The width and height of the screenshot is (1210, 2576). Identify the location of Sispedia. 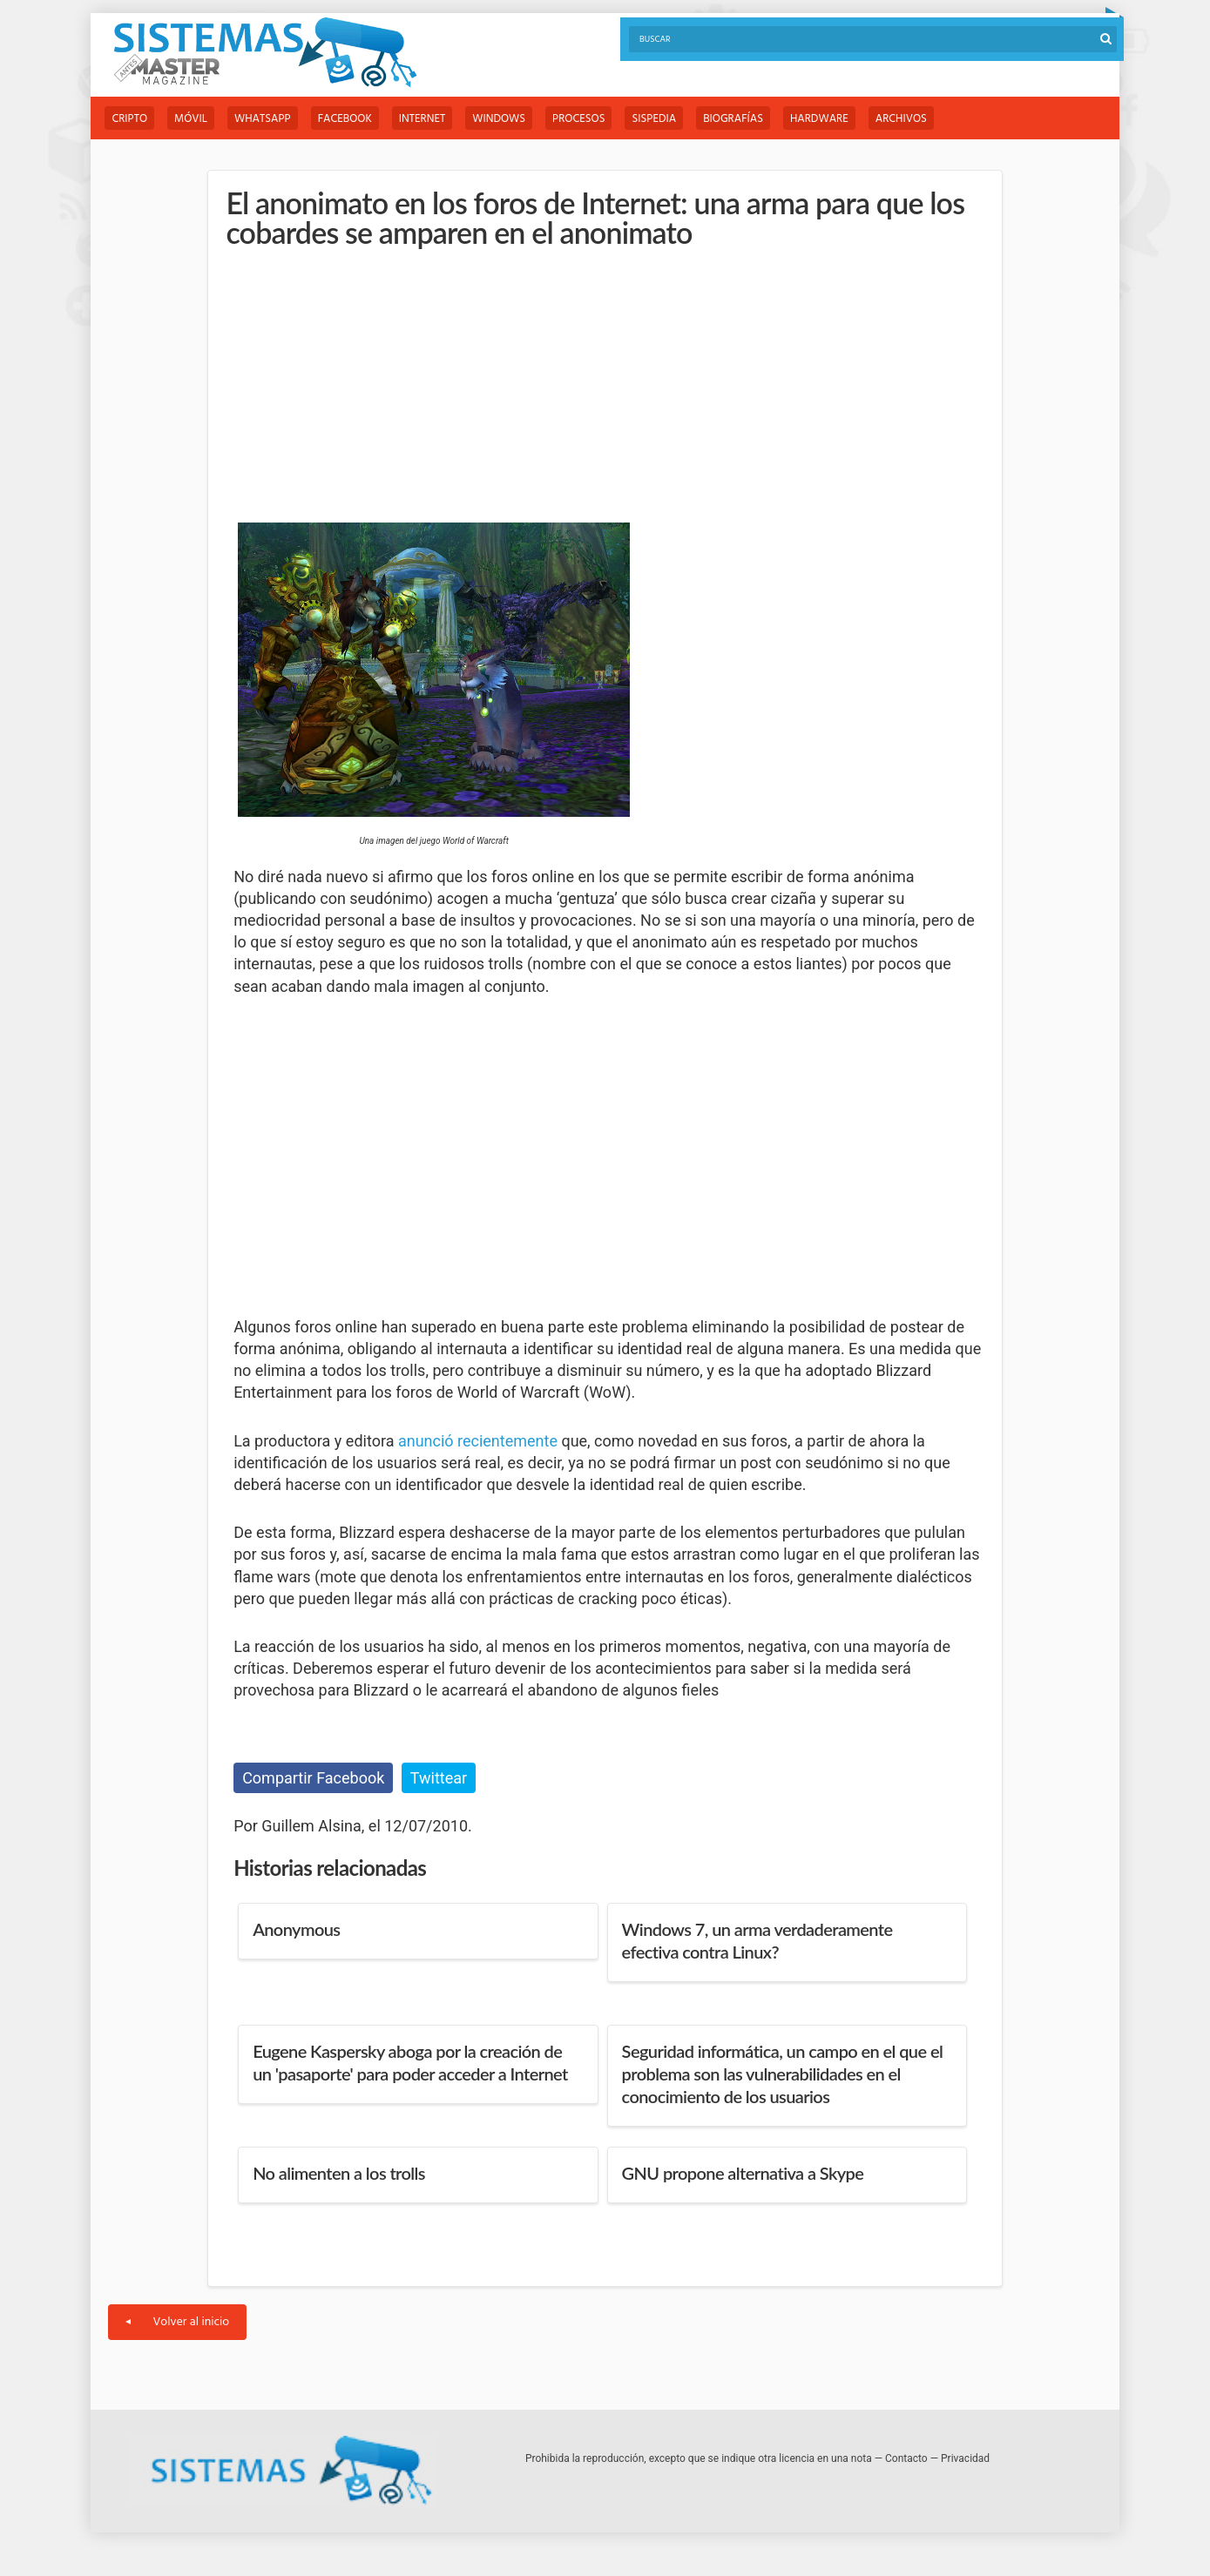
(654, 119).